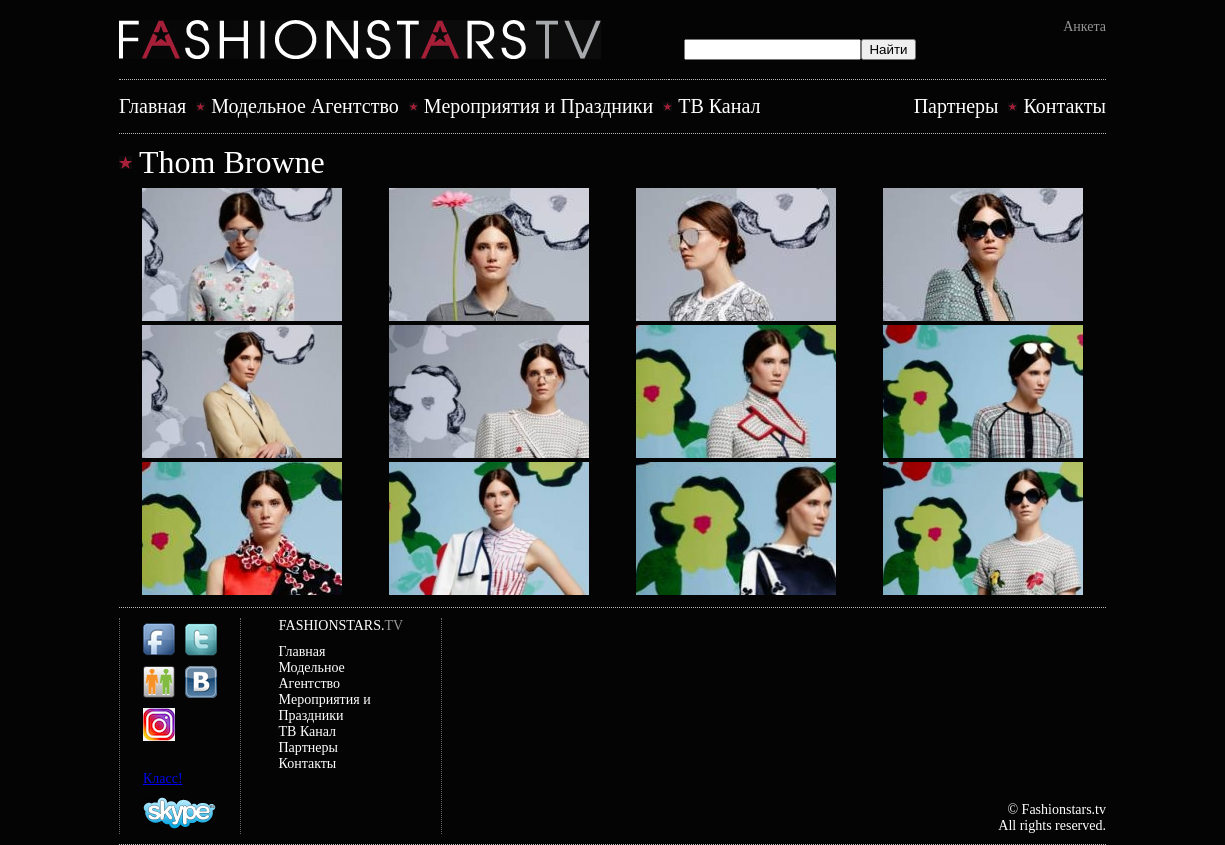 The width and height of the screenshot is (1225, 845). Describe the element at coordinates (719, 106) in the screenshot. I see `ТВ Канал` at that location.